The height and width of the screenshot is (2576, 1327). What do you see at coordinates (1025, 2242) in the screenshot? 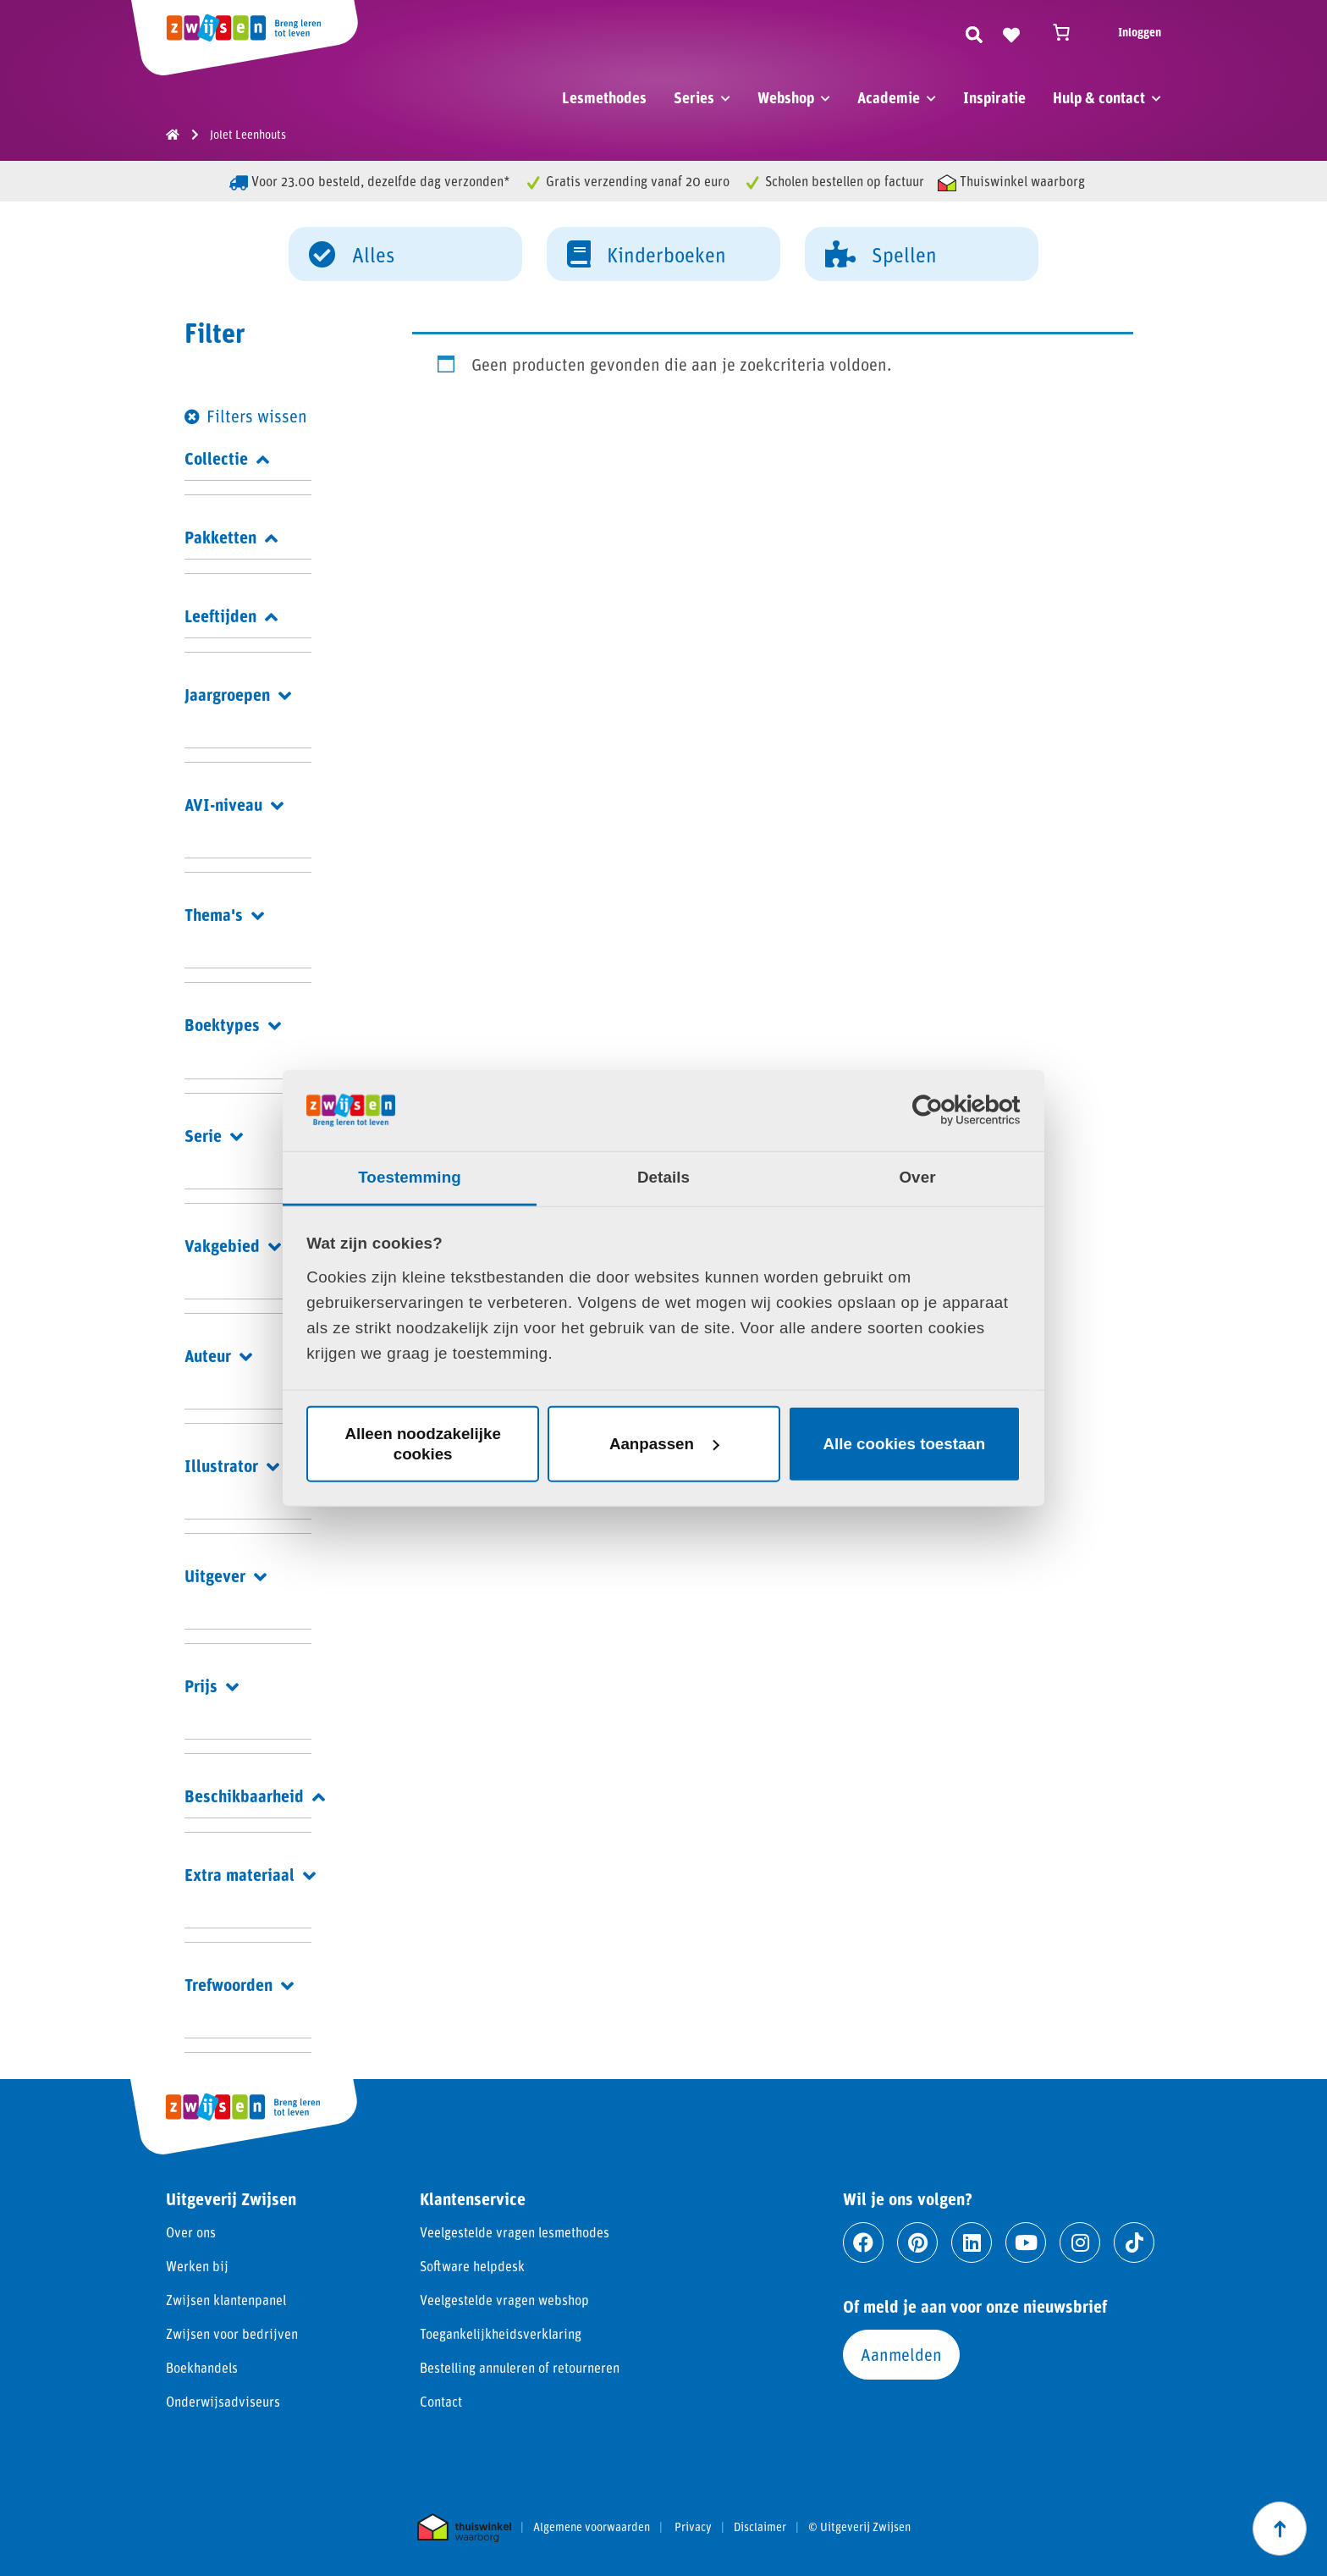
I see `[Ga naar youtube]` at bounding box center [1025, 2242].